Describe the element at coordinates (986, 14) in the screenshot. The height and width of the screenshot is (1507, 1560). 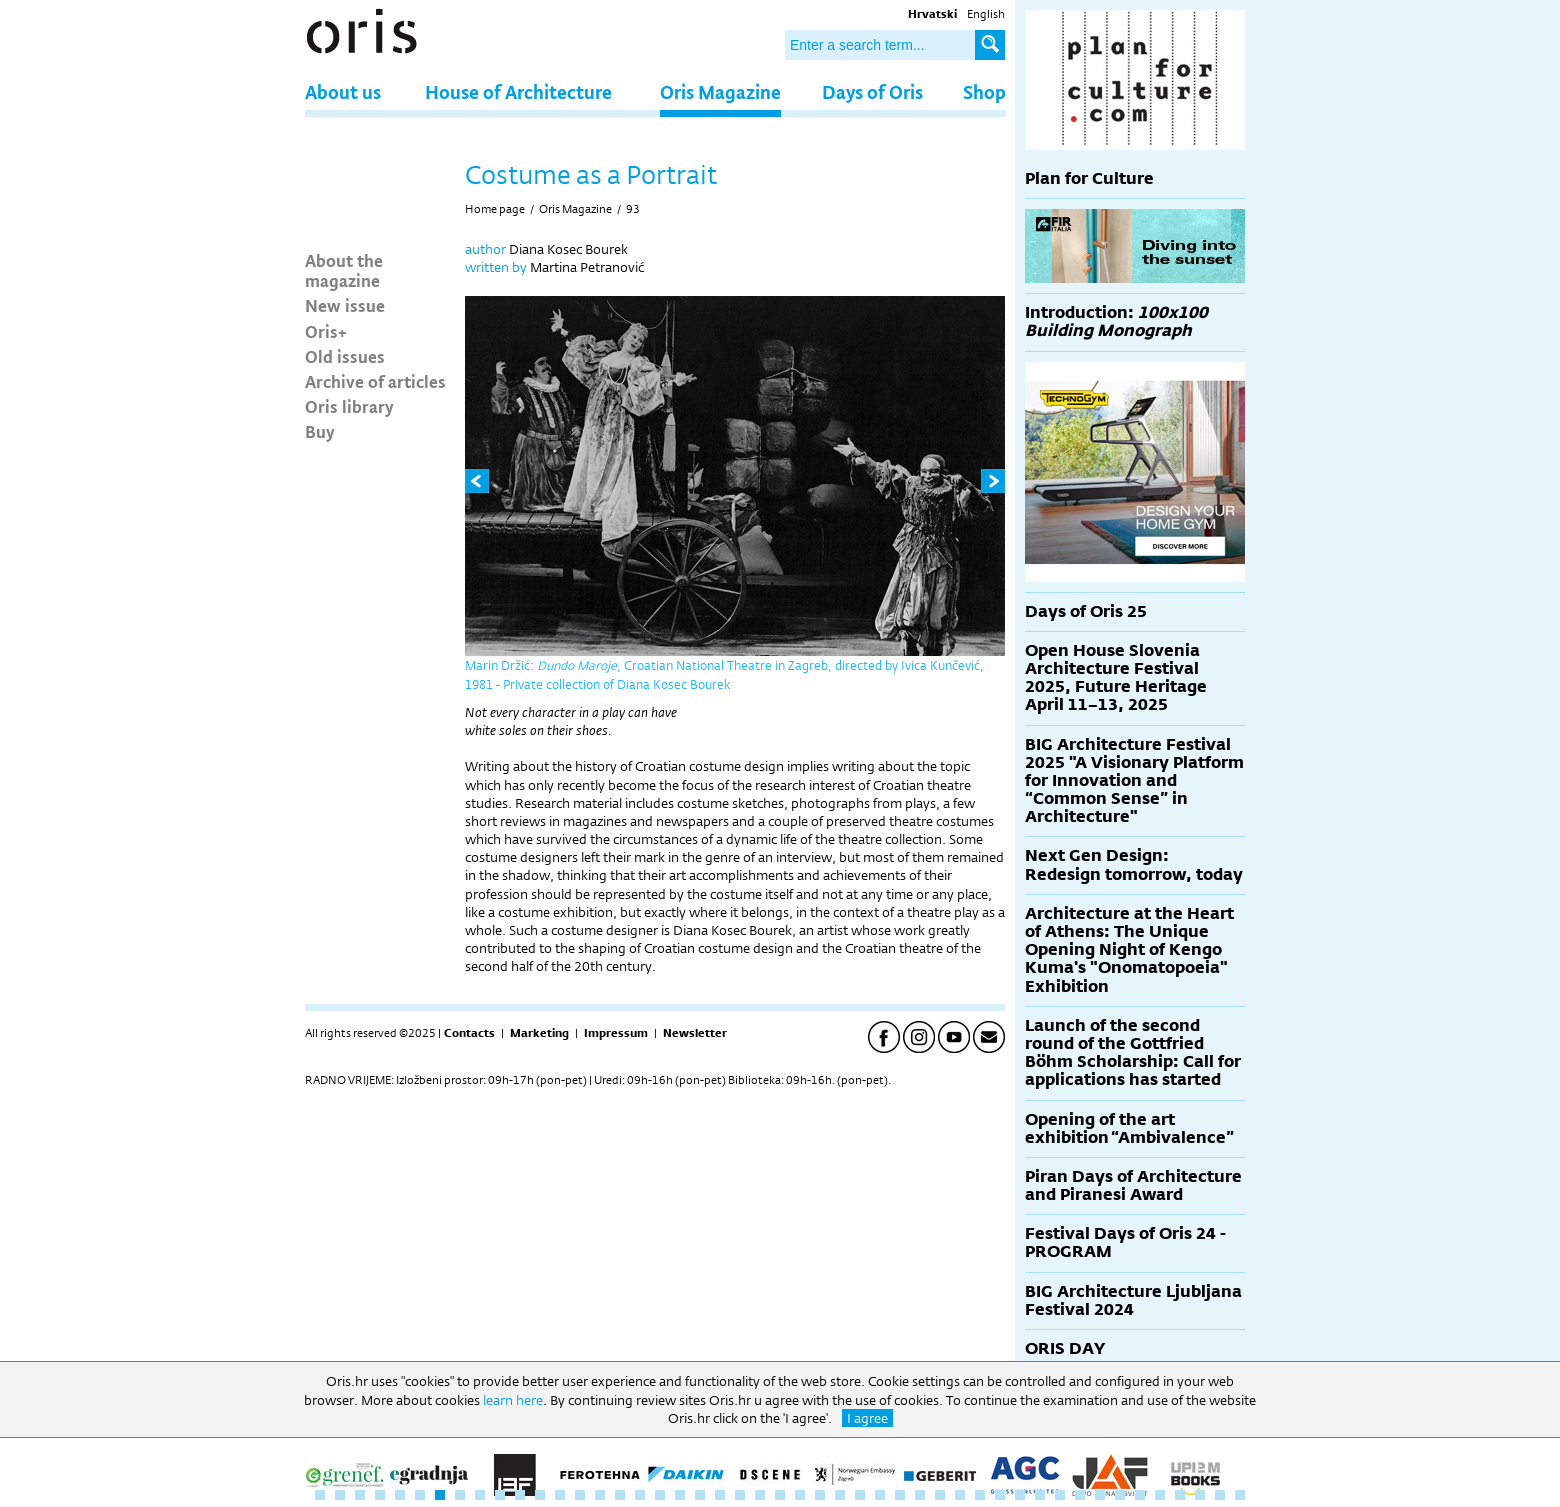
I see `English` at that location.